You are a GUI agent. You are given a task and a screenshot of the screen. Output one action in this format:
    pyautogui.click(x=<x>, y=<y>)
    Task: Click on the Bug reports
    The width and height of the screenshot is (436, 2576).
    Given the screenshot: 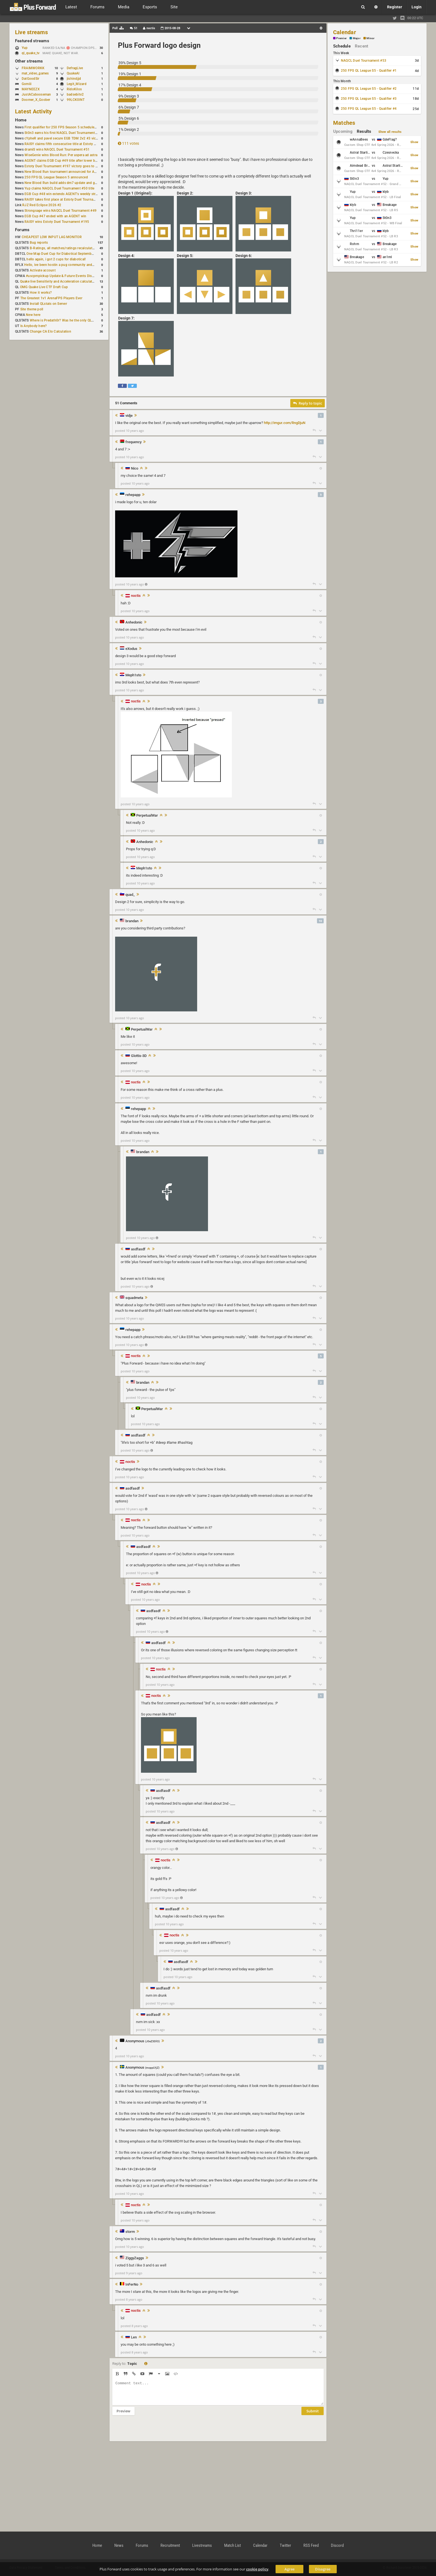 What is the action you would take?
    pyautogui.click(x=39, y=243)
    